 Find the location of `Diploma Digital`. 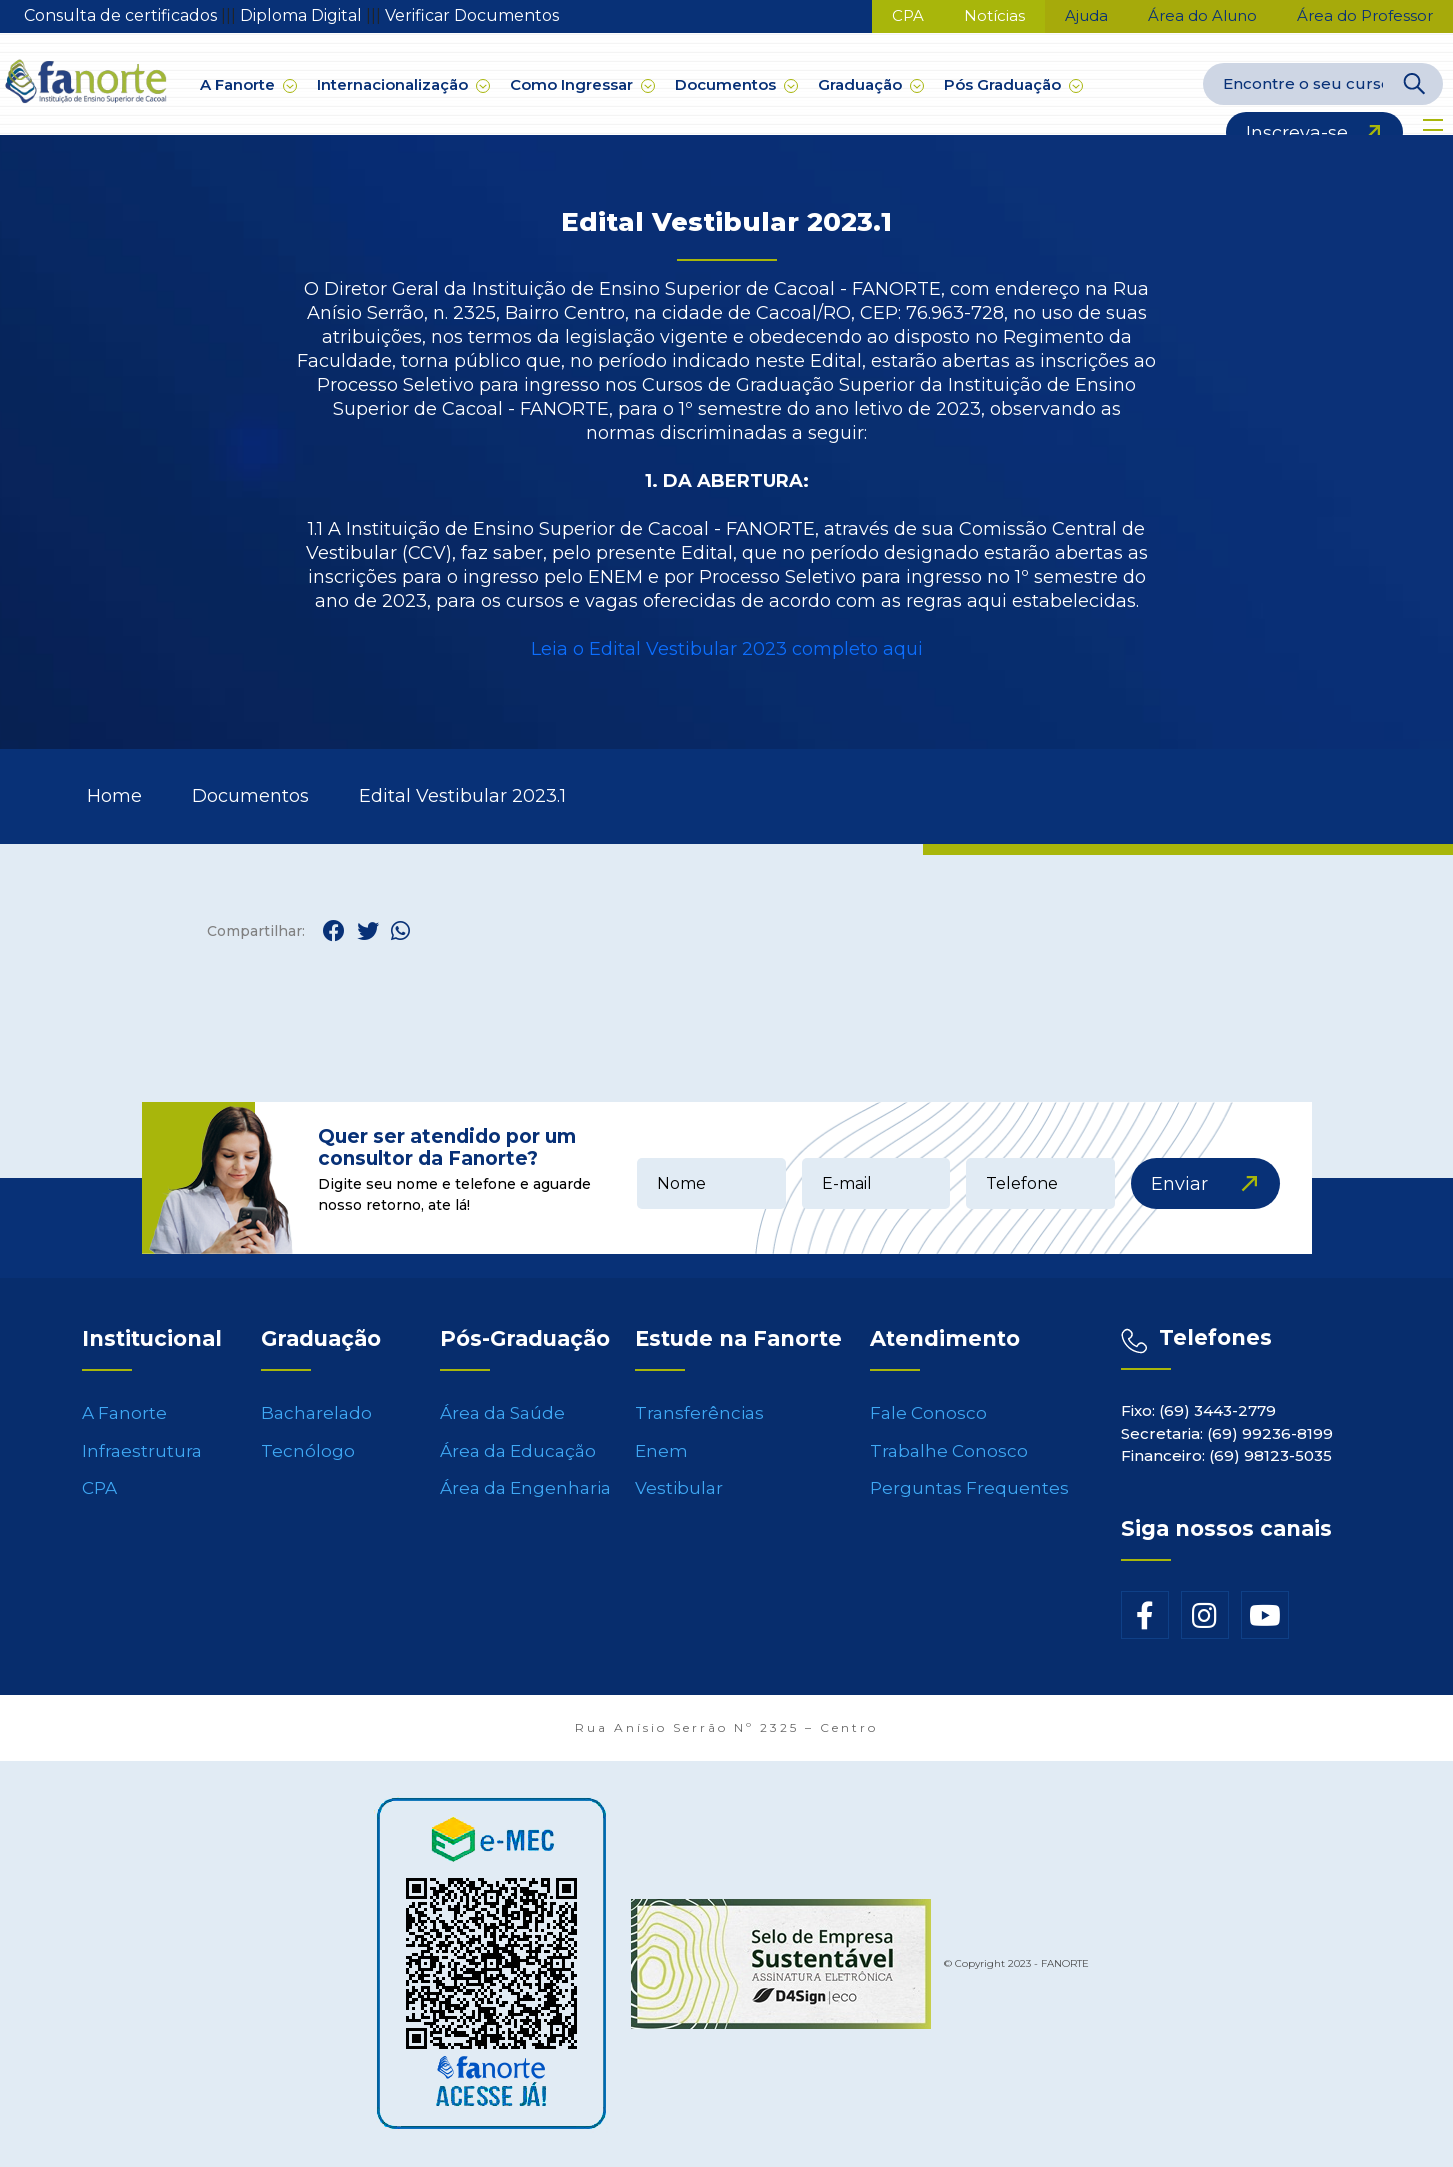

Diploma Digital is located at coordinates (303, 15).